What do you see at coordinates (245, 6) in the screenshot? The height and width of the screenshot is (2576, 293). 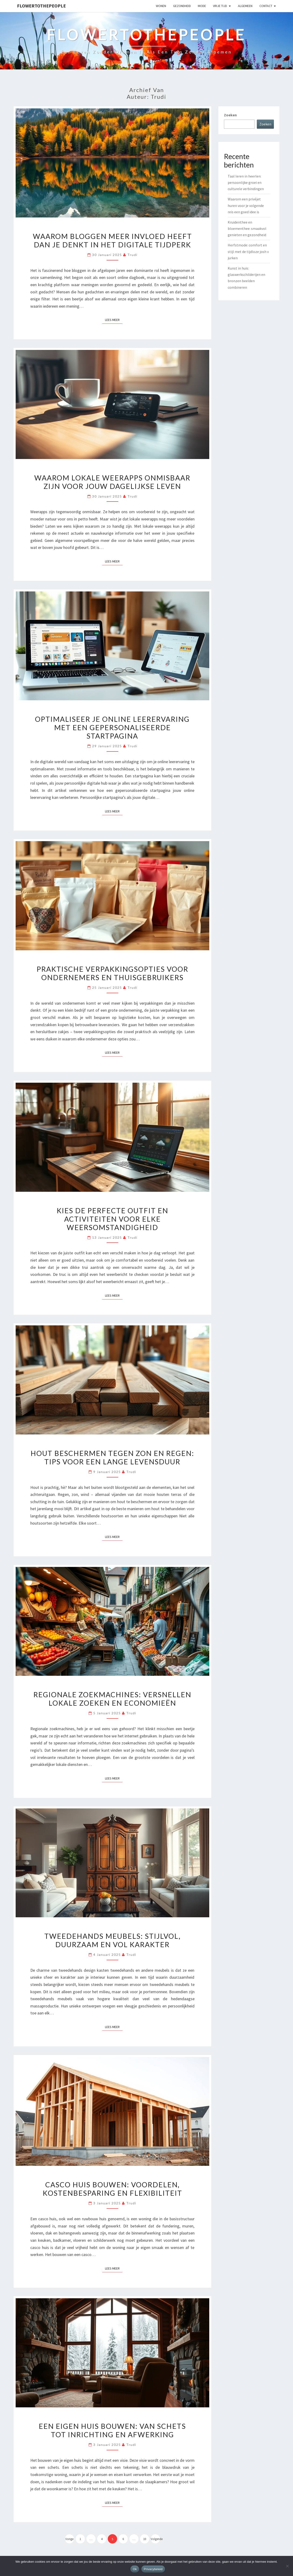 I see `Algemeen` at bounding box center [245, 6].